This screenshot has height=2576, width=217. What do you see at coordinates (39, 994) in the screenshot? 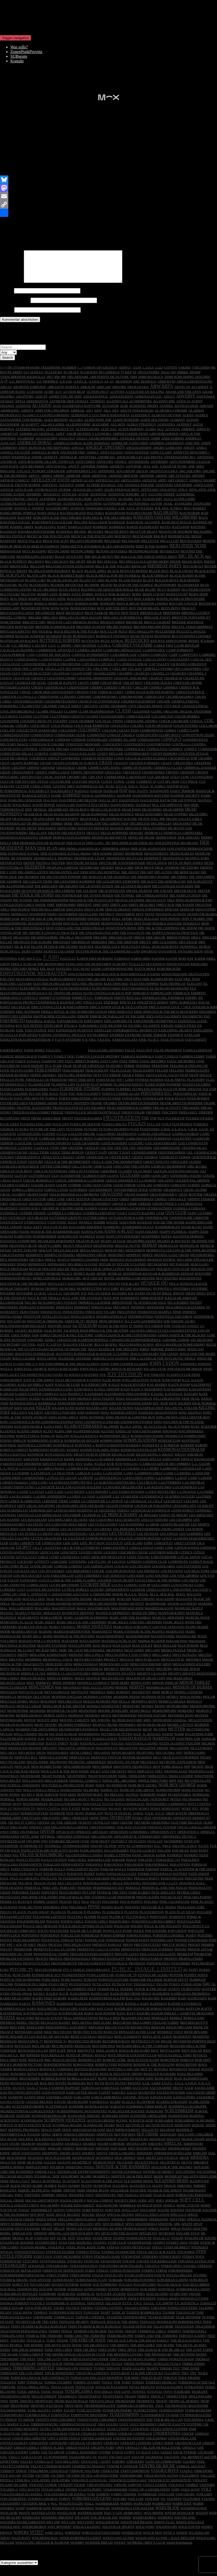
I see `ELEKTRIČNI ORGAZAM` at bounding box center [39, 994].